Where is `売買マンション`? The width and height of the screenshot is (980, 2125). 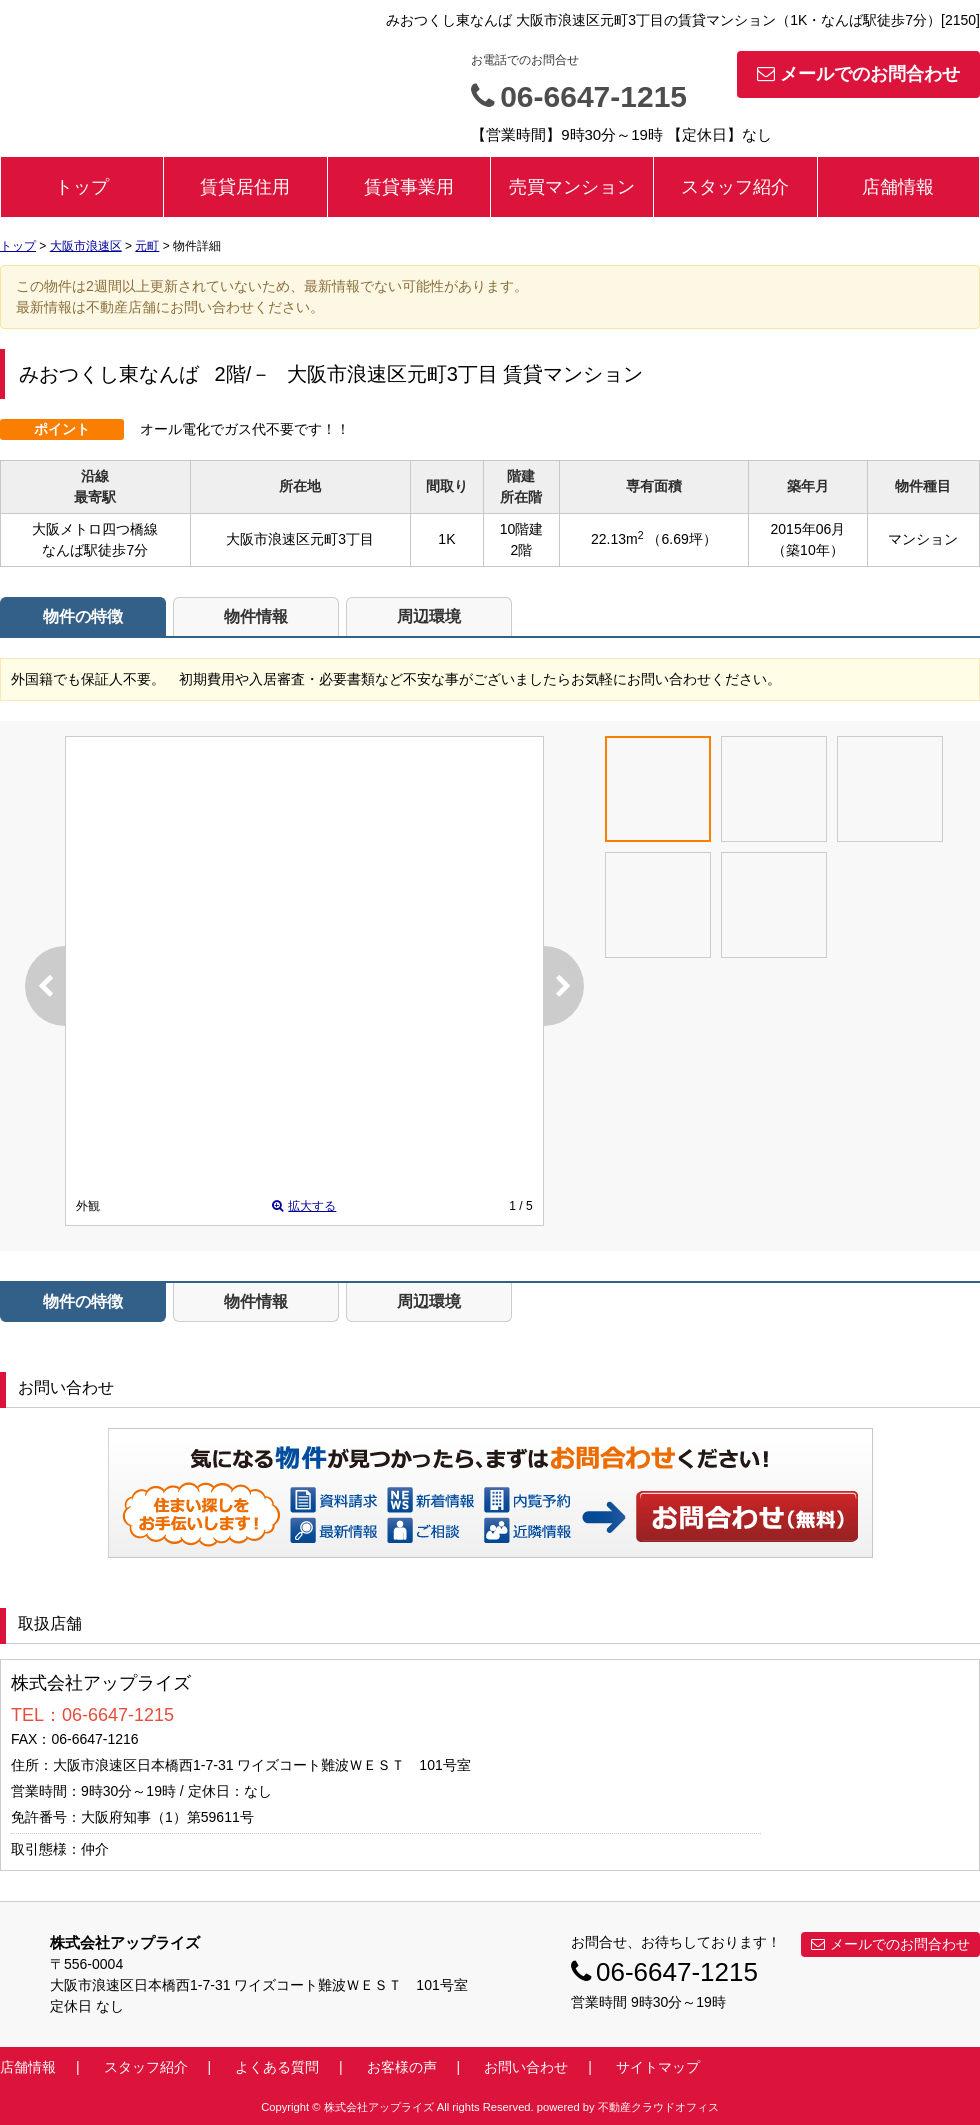
売買マンション is located at coordinates (572, 187).